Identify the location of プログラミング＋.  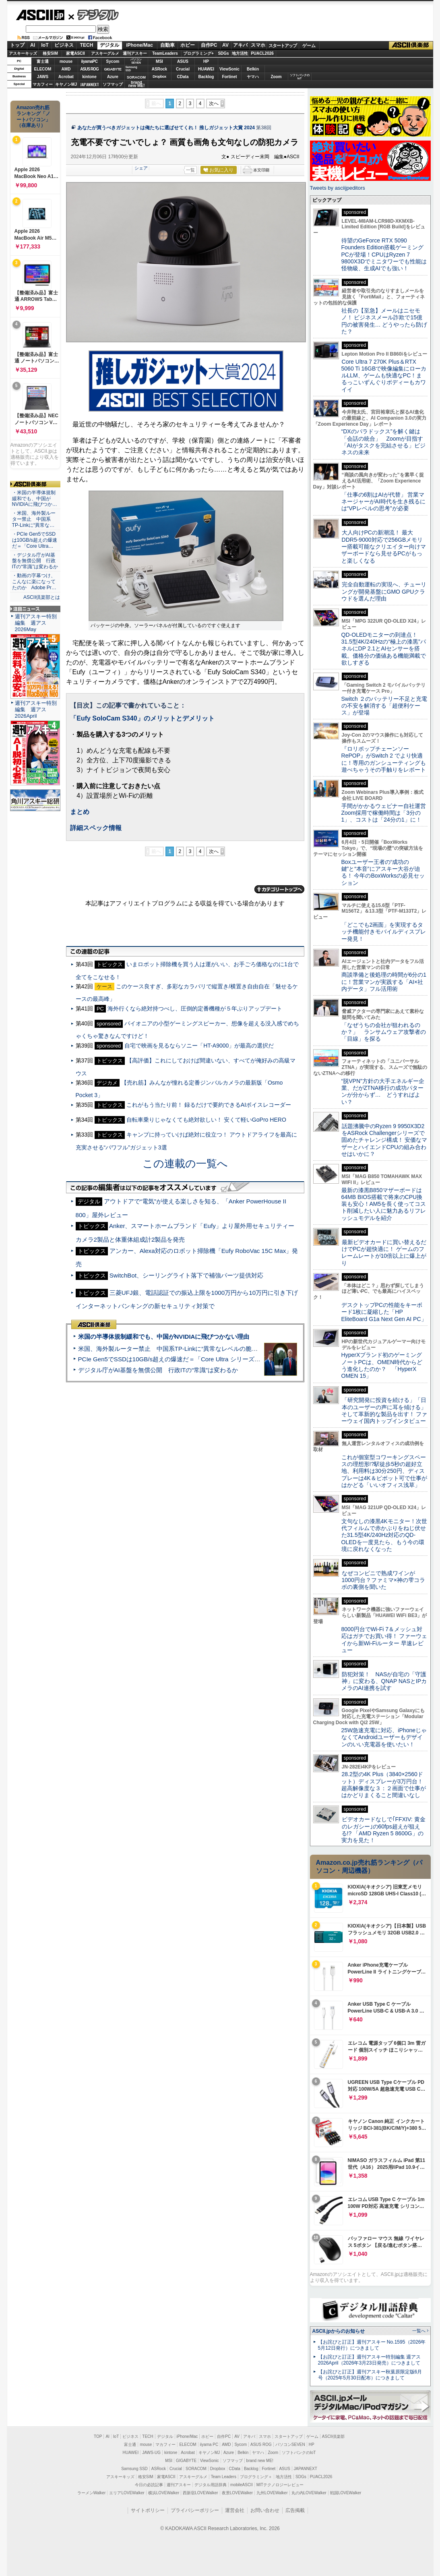
(256, 2477).